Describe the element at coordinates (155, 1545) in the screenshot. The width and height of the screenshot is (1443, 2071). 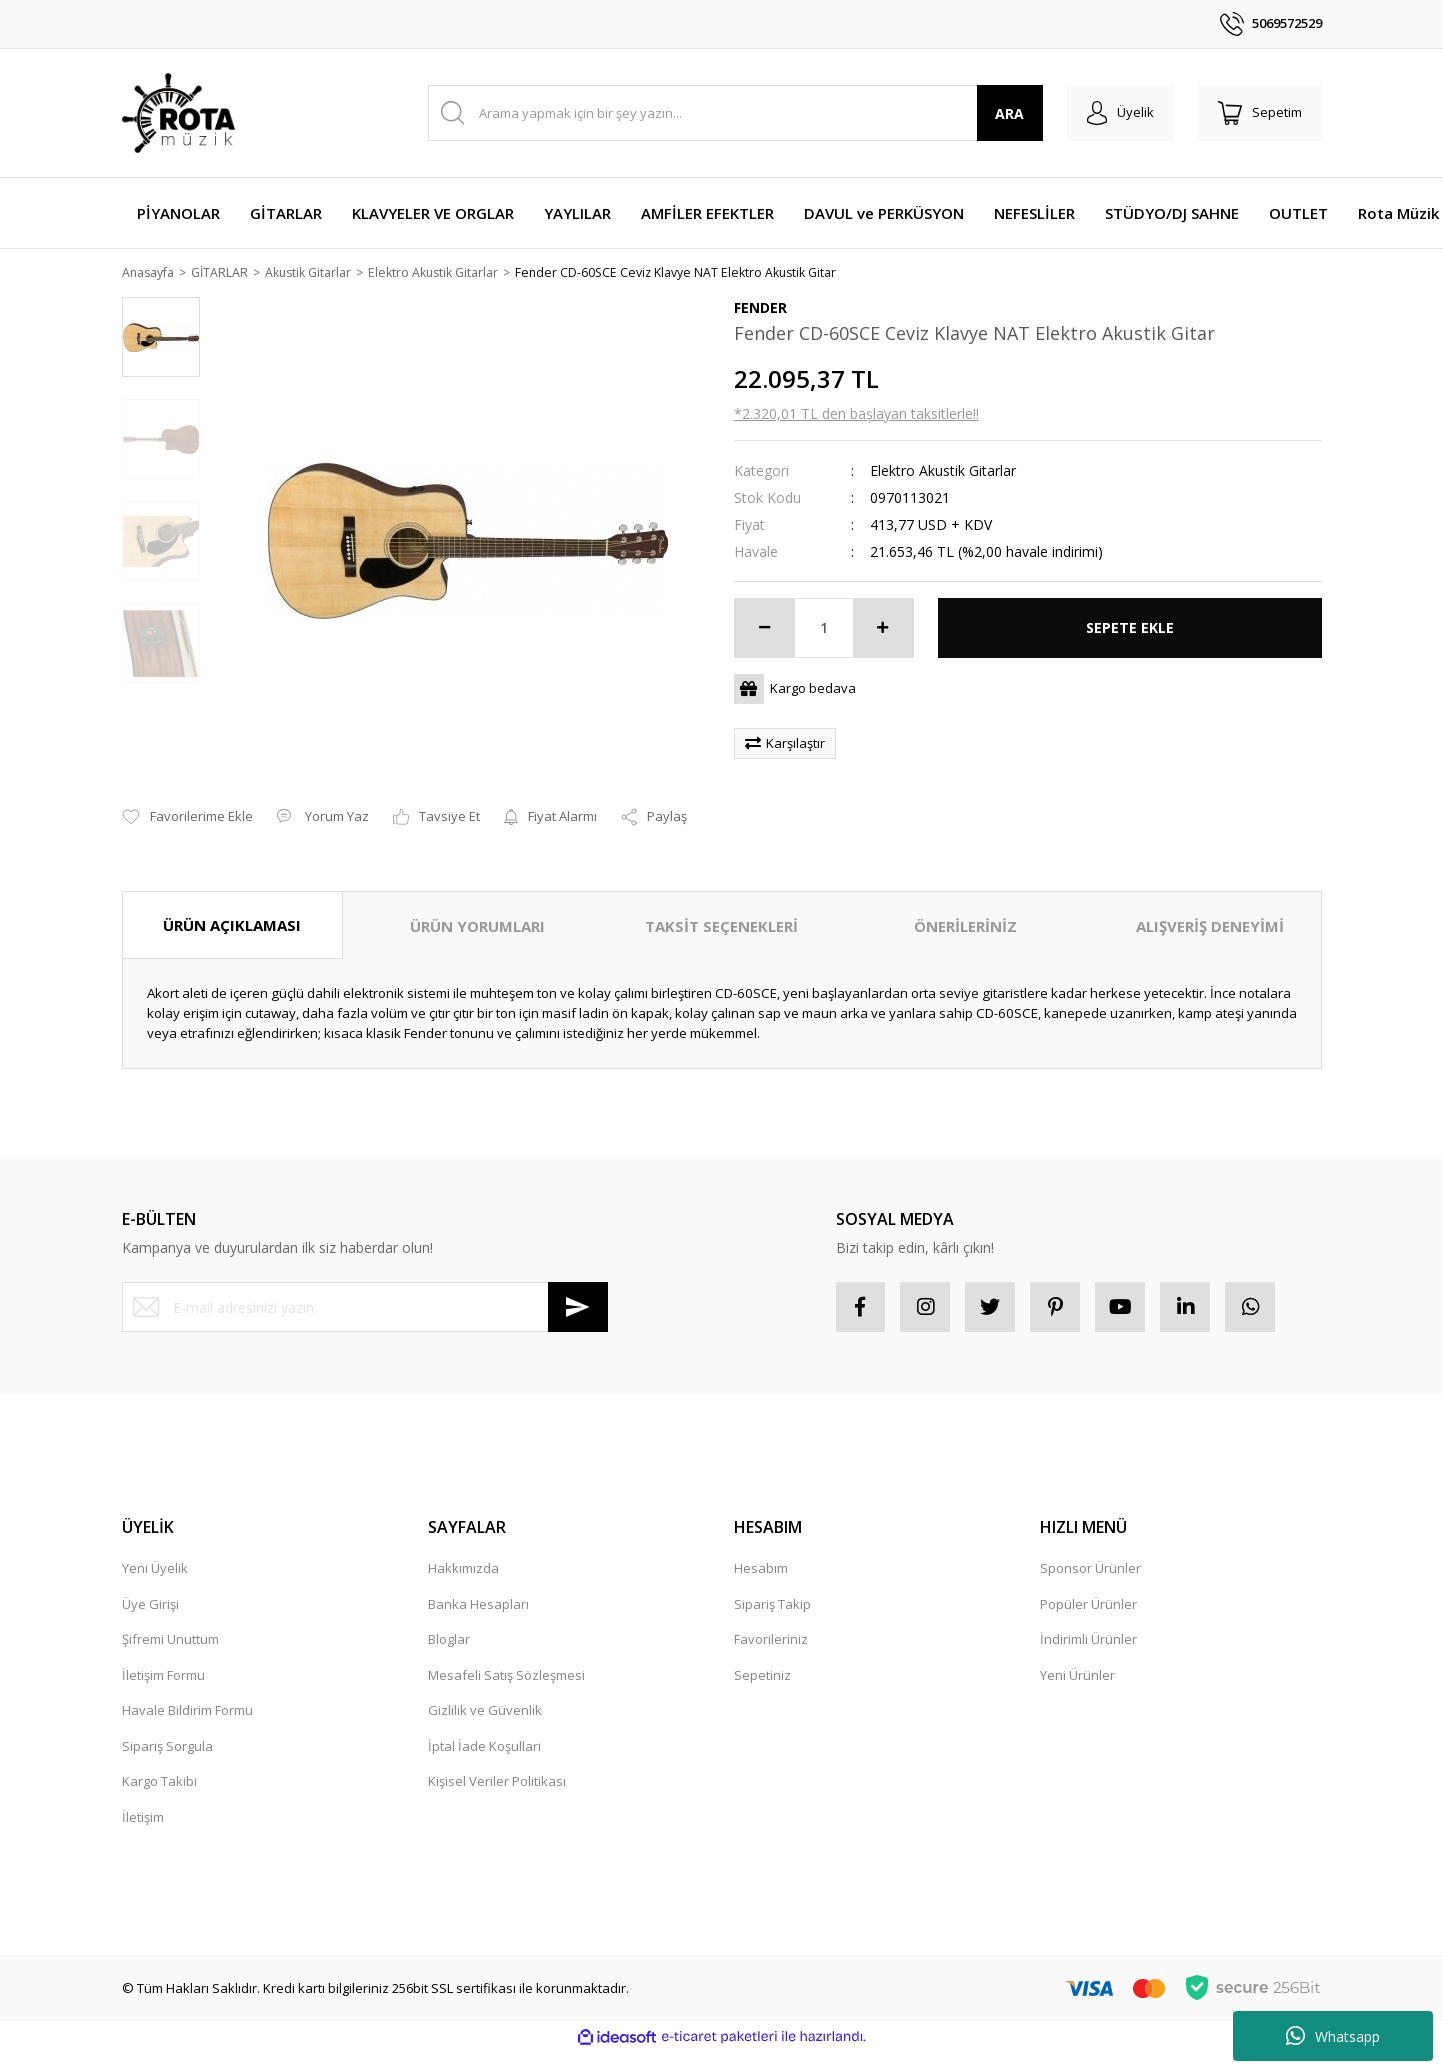
I see `Yeni Üyelik` at that location.